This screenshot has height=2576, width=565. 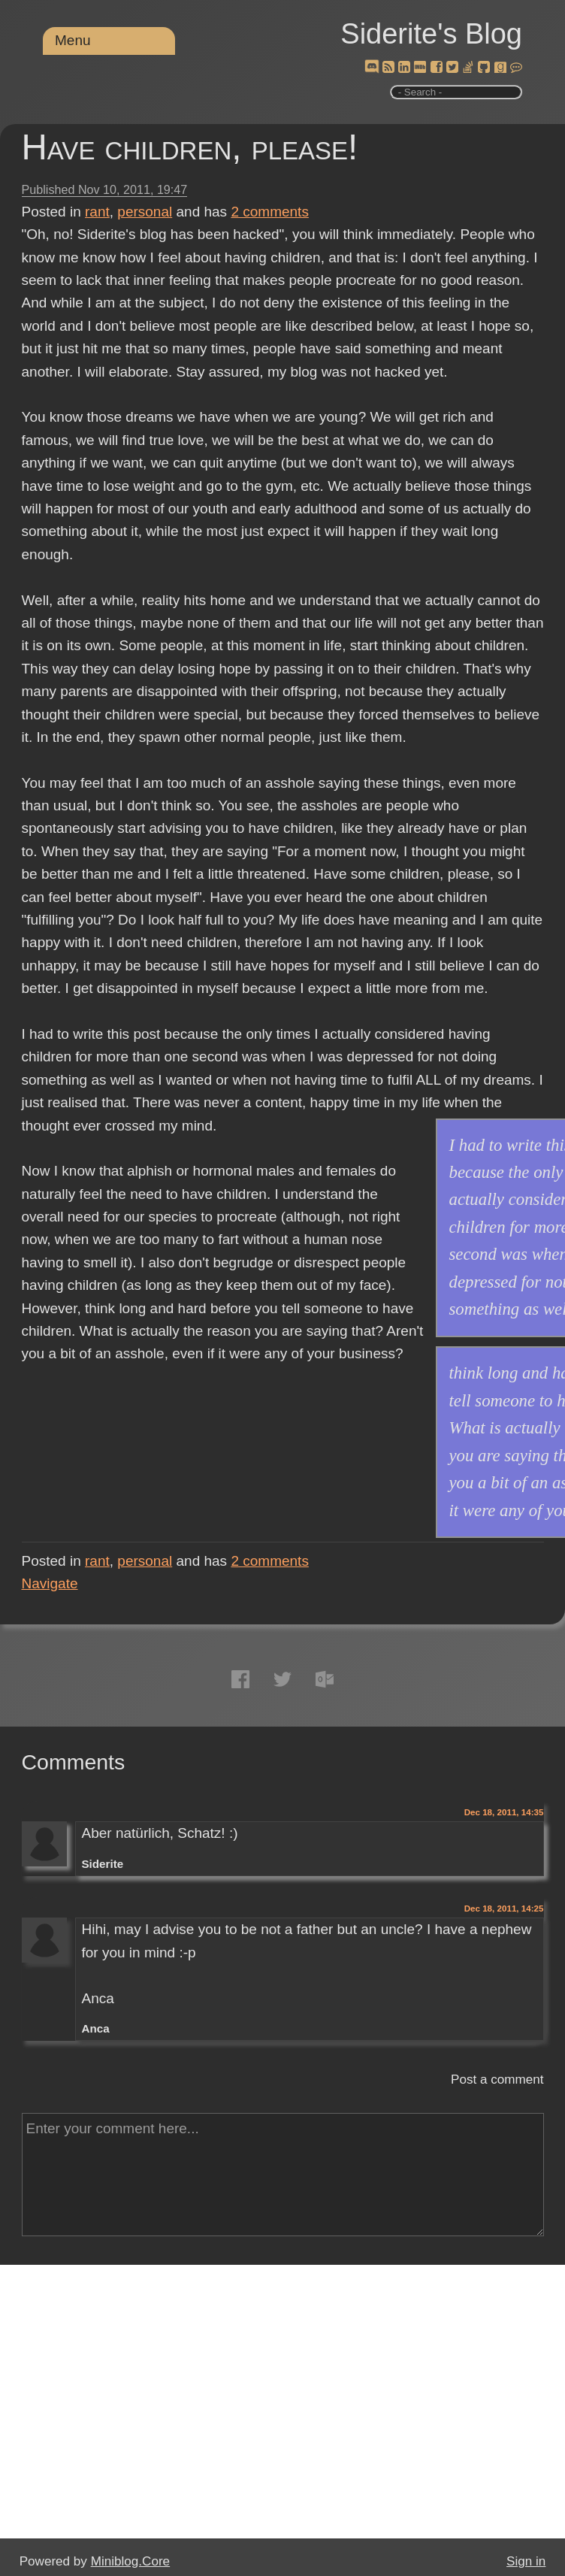 What do you see at coordinates (144, 211) in the screenshot?
I see `personal` at bounding box center [144, 211].